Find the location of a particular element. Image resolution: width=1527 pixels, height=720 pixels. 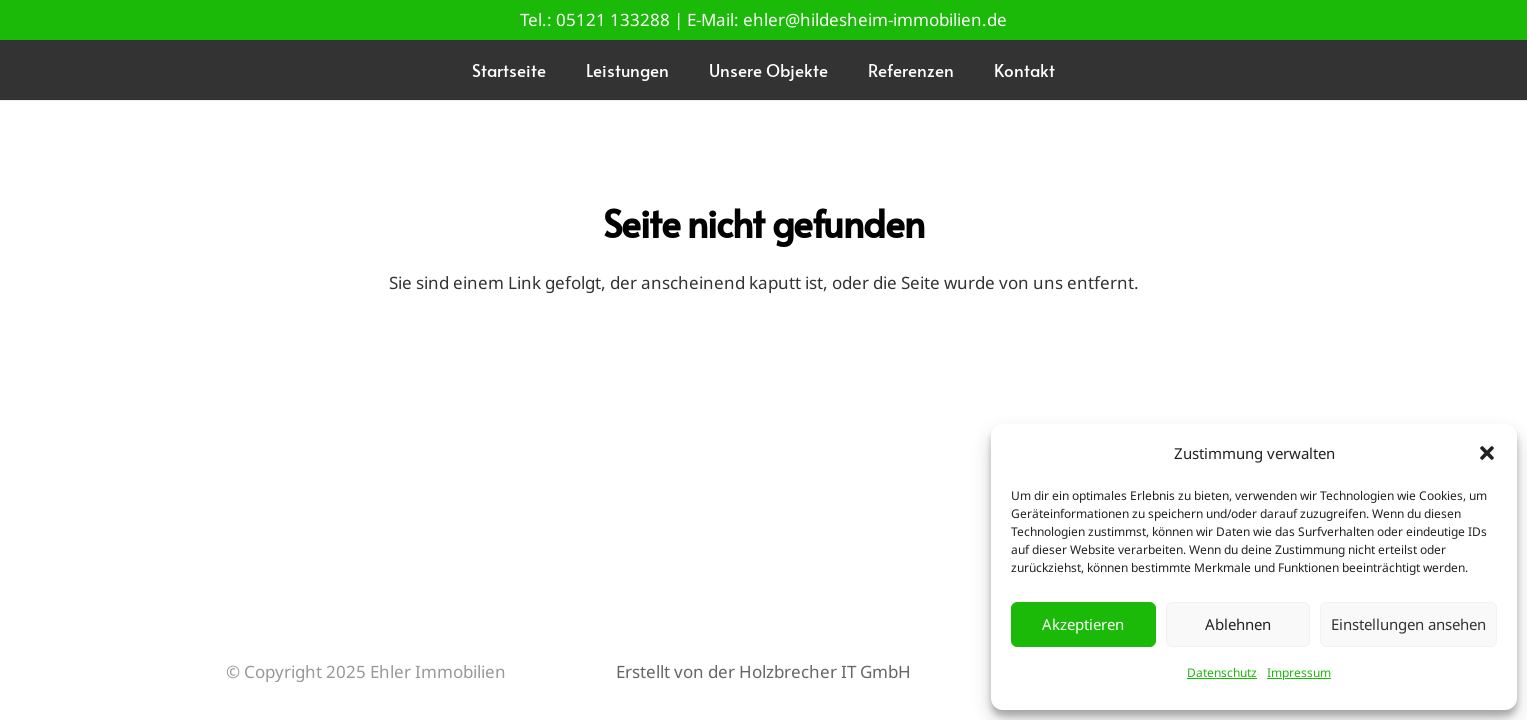

05121 133288 is located at coordinates (613, 19).